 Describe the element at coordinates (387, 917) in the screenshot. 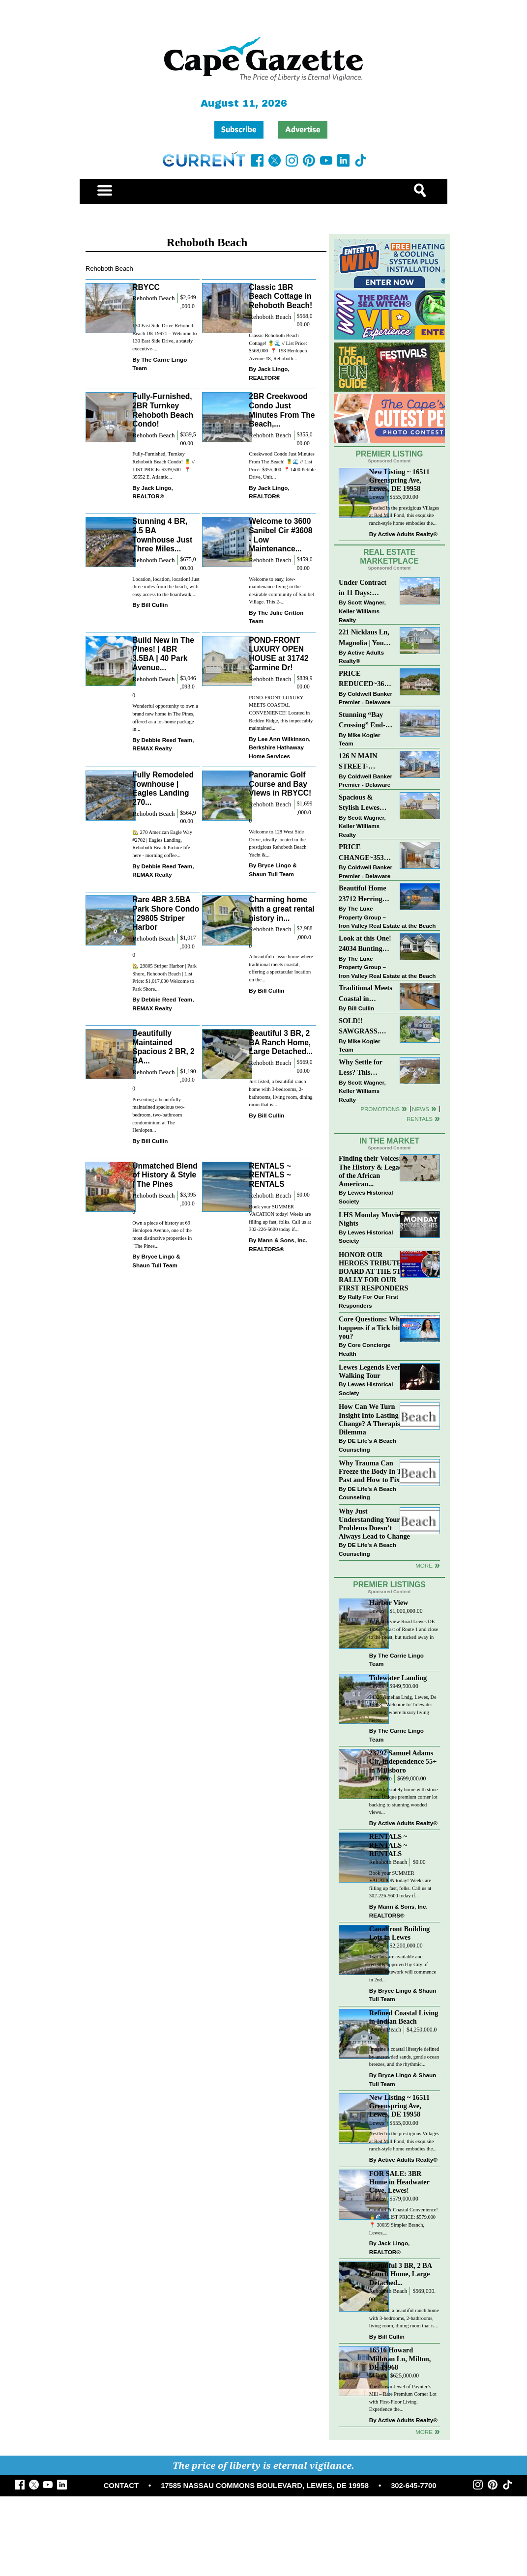

I see `The Luxe Property Group – Iron Valley Real Estate at the Beach` at that location.